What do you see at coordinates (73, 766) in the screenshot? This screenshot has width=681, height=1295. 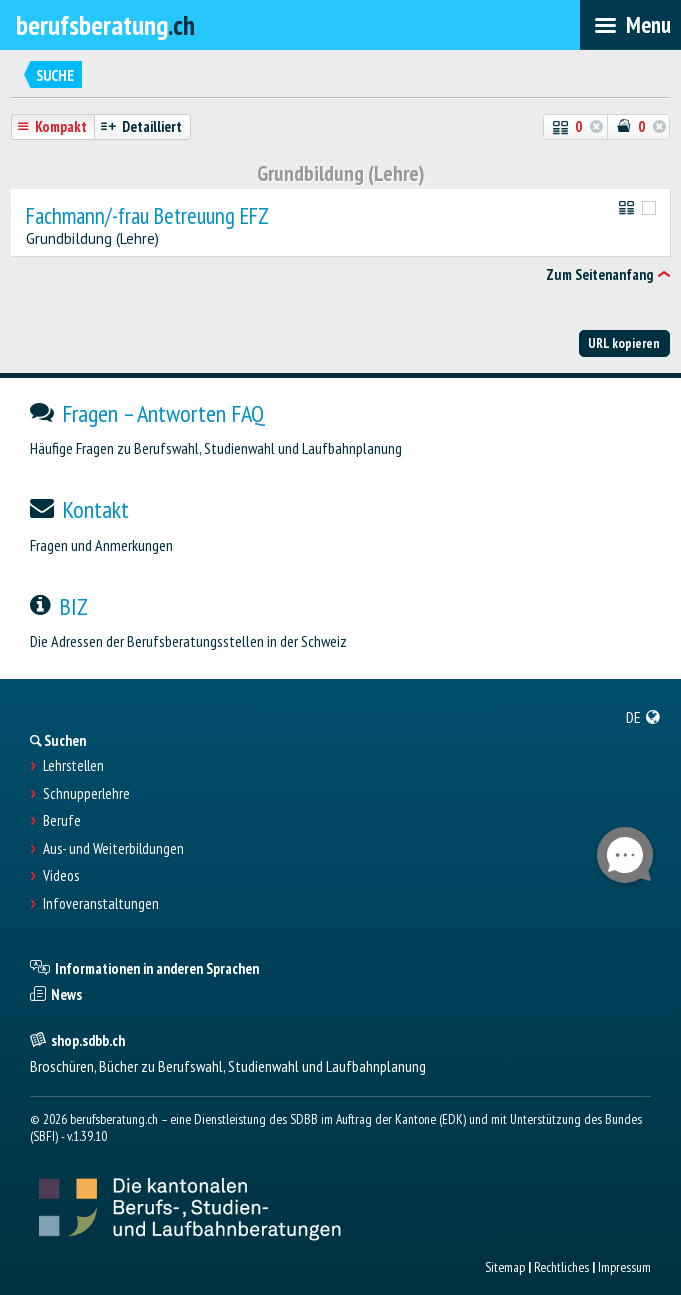 I see `Lehrstellen` at bounding box center [73, 766].